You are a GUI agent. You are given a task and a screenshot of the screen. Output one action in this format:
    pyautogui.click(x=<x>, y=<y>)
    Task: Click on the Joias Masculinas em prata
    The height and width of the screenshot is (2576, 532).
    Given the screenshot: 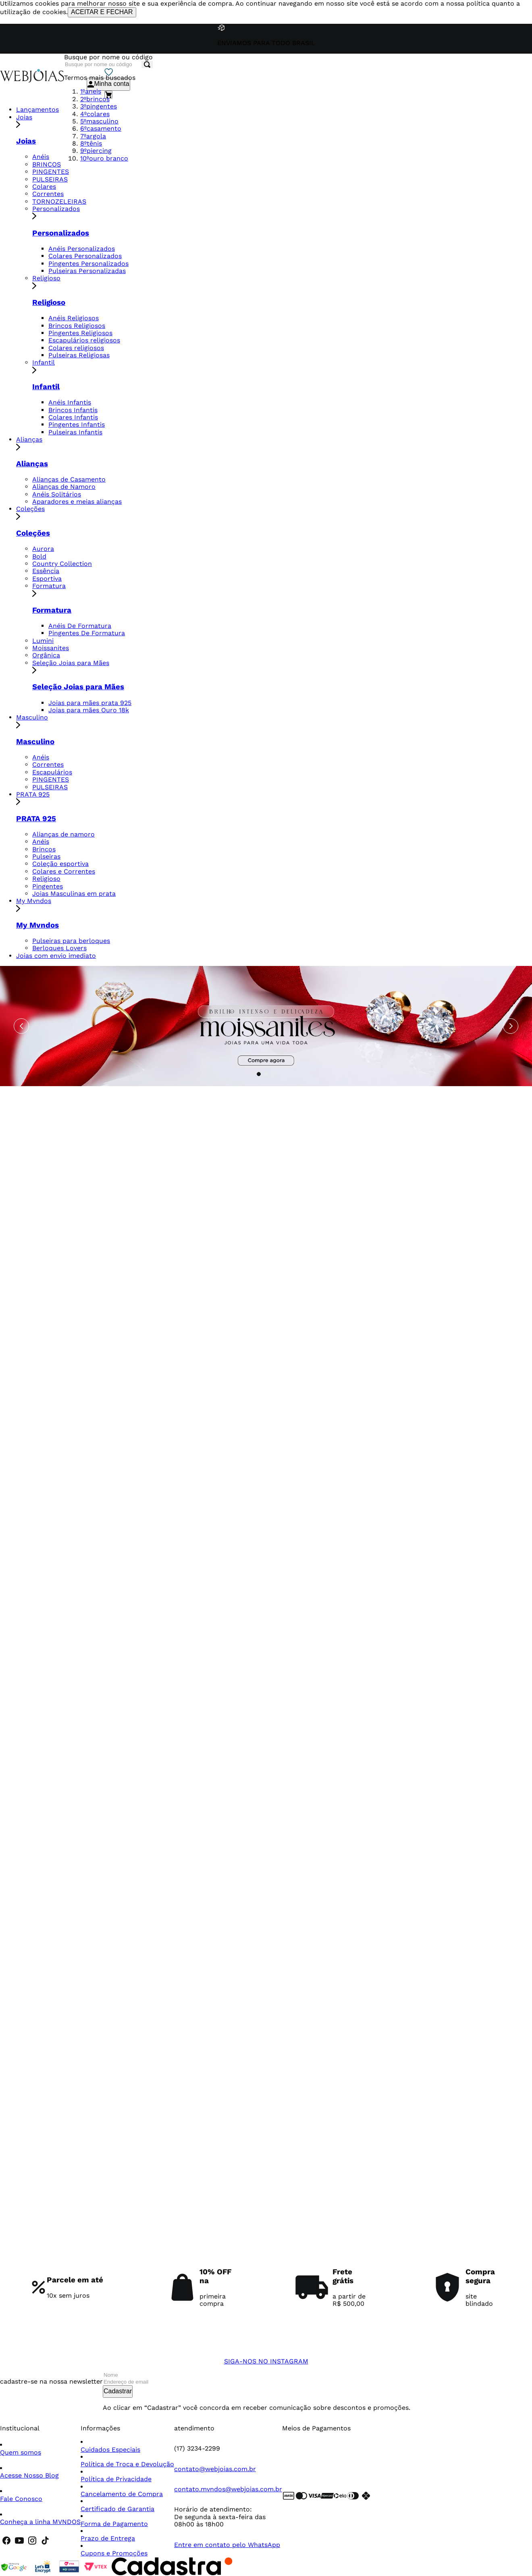 What is the action you would take?
    pyautogui.click(x=74, y=893)
    